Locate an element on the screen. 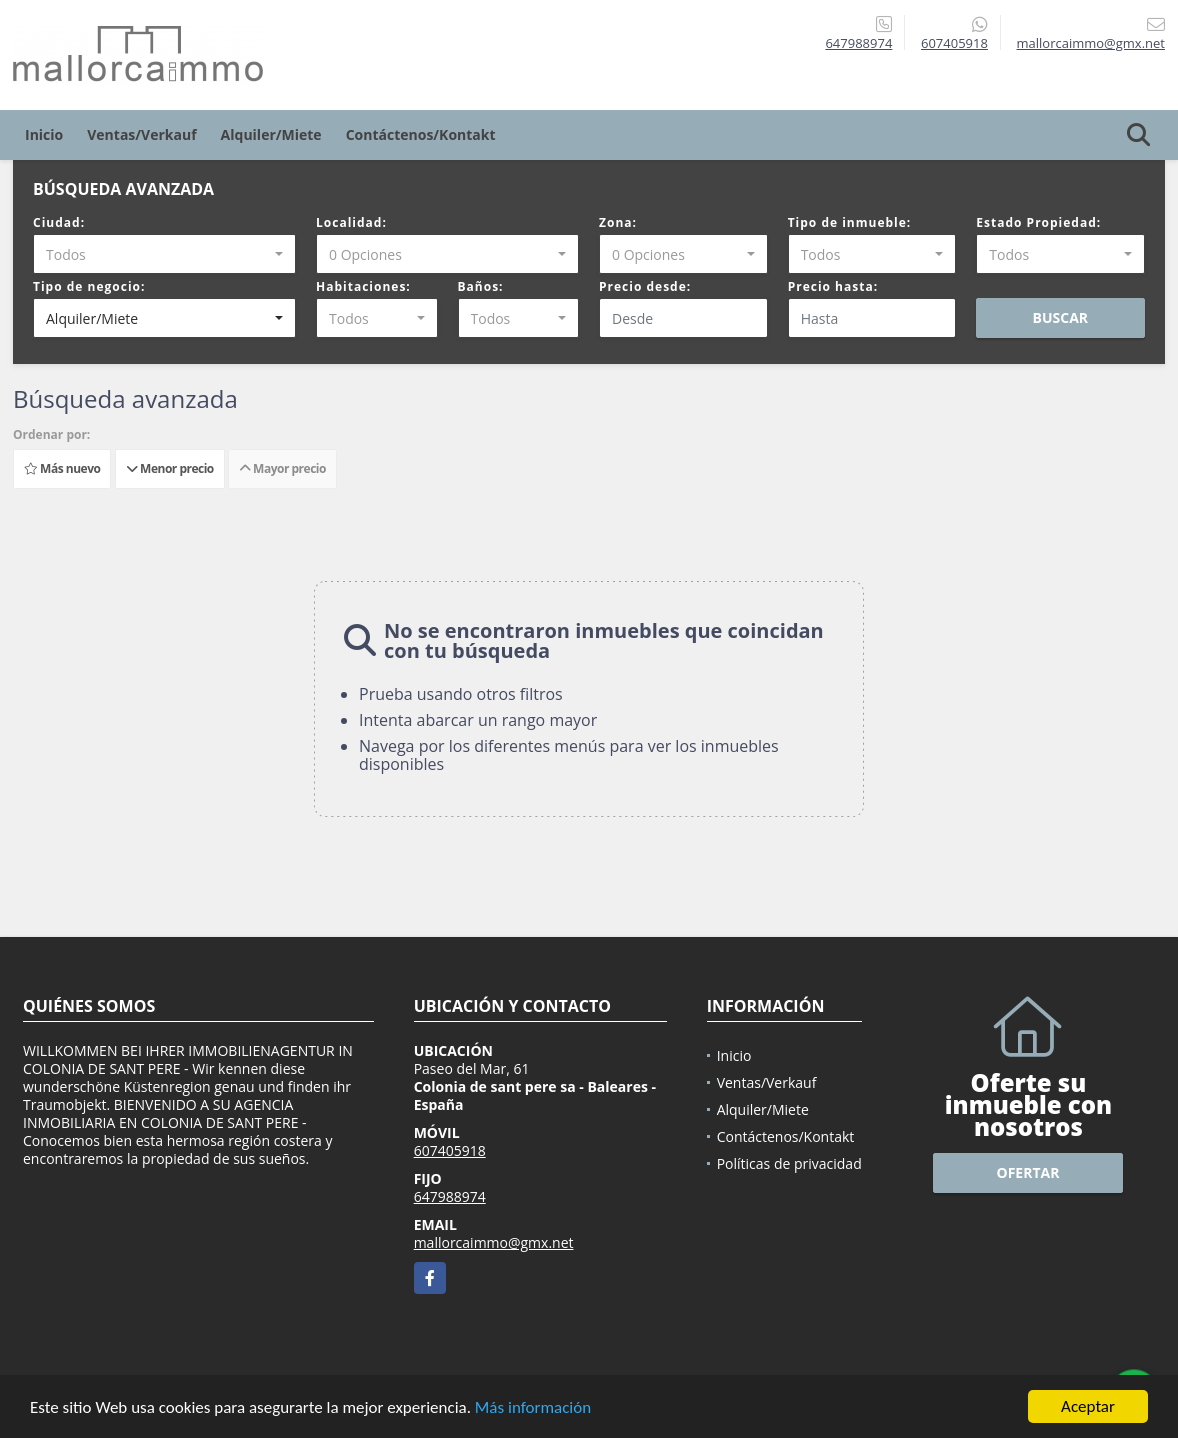 The width and height of the screenshot is (1178, 1438). Más nuevo is located at coordinates (62, 468).